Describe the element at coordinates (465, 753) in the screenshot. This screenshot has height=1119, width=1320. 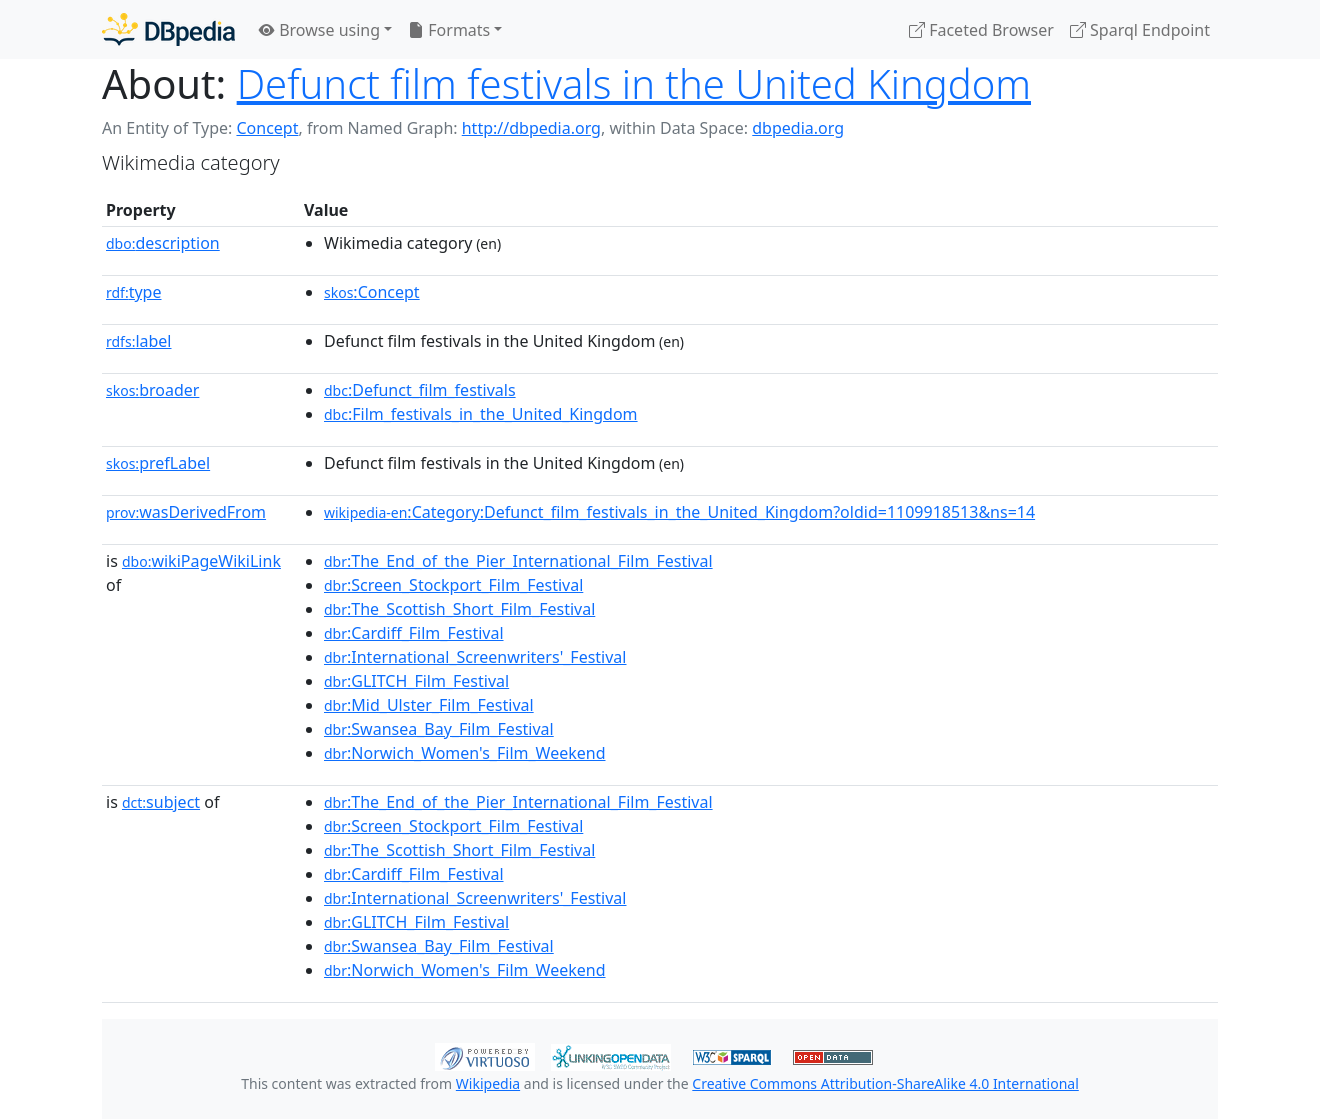
I see `:Norwich_Women's_Film_Weekend` at that location.